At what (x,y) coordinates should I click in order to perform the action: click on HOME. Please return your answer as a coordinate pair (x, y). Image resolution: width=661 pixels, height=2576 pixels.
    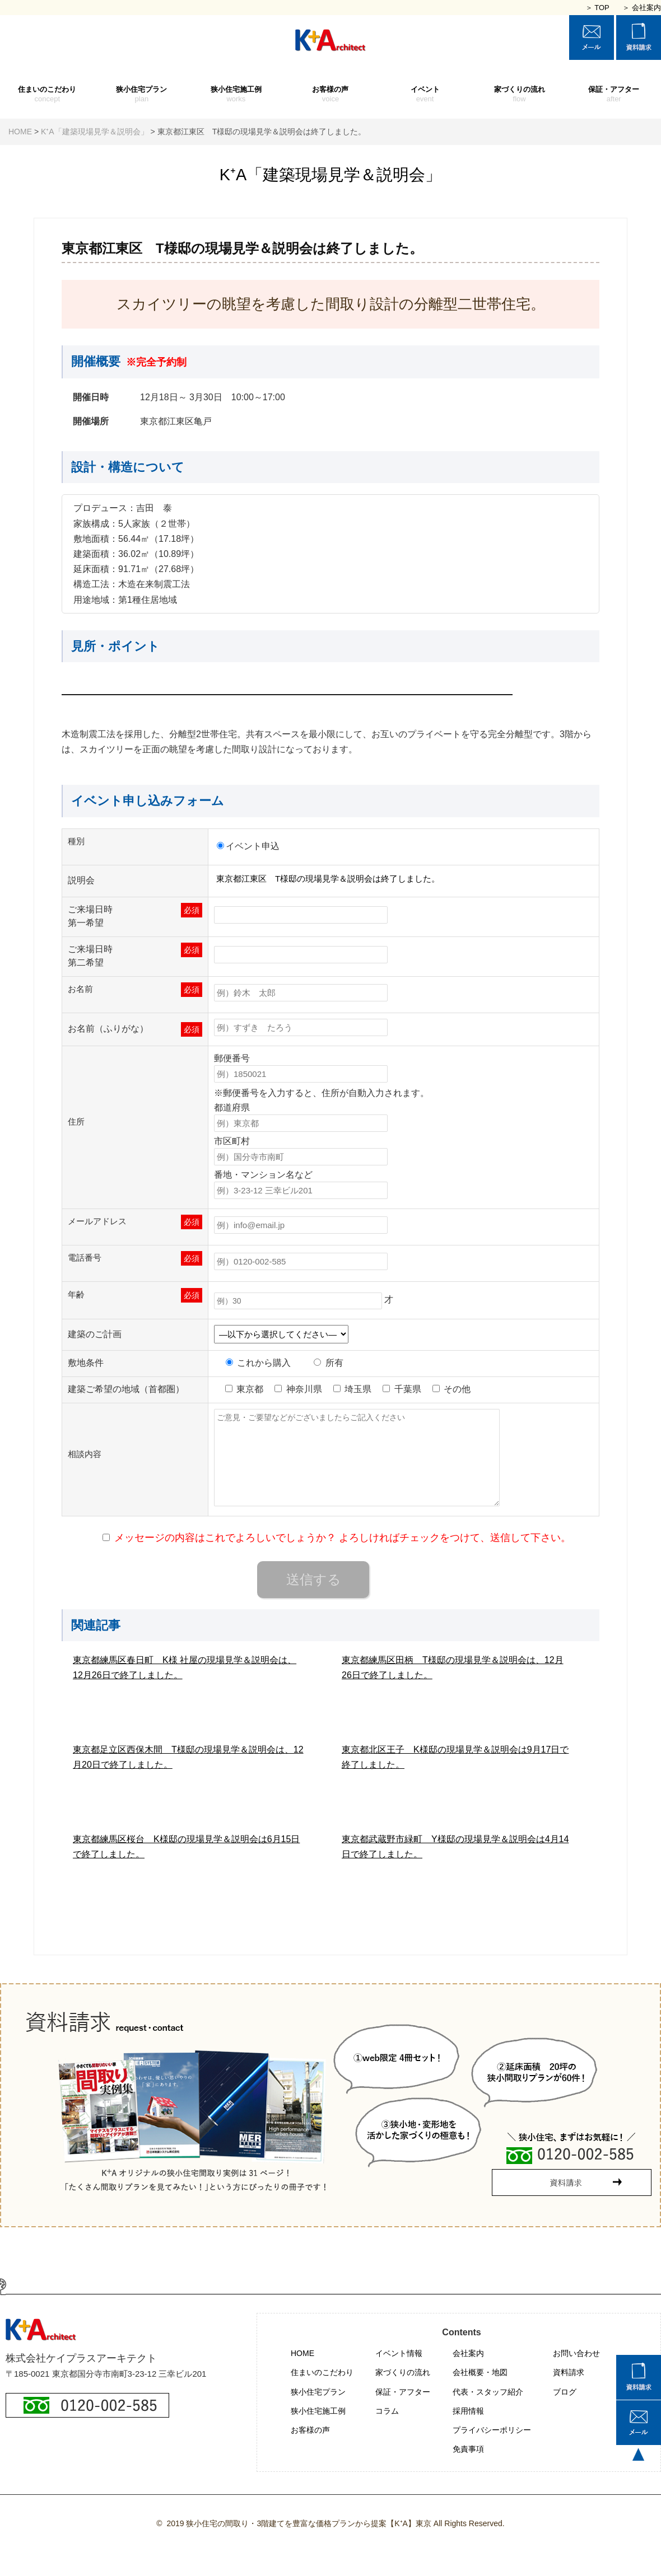
    Looking at the image, I should click on (302, 2353).